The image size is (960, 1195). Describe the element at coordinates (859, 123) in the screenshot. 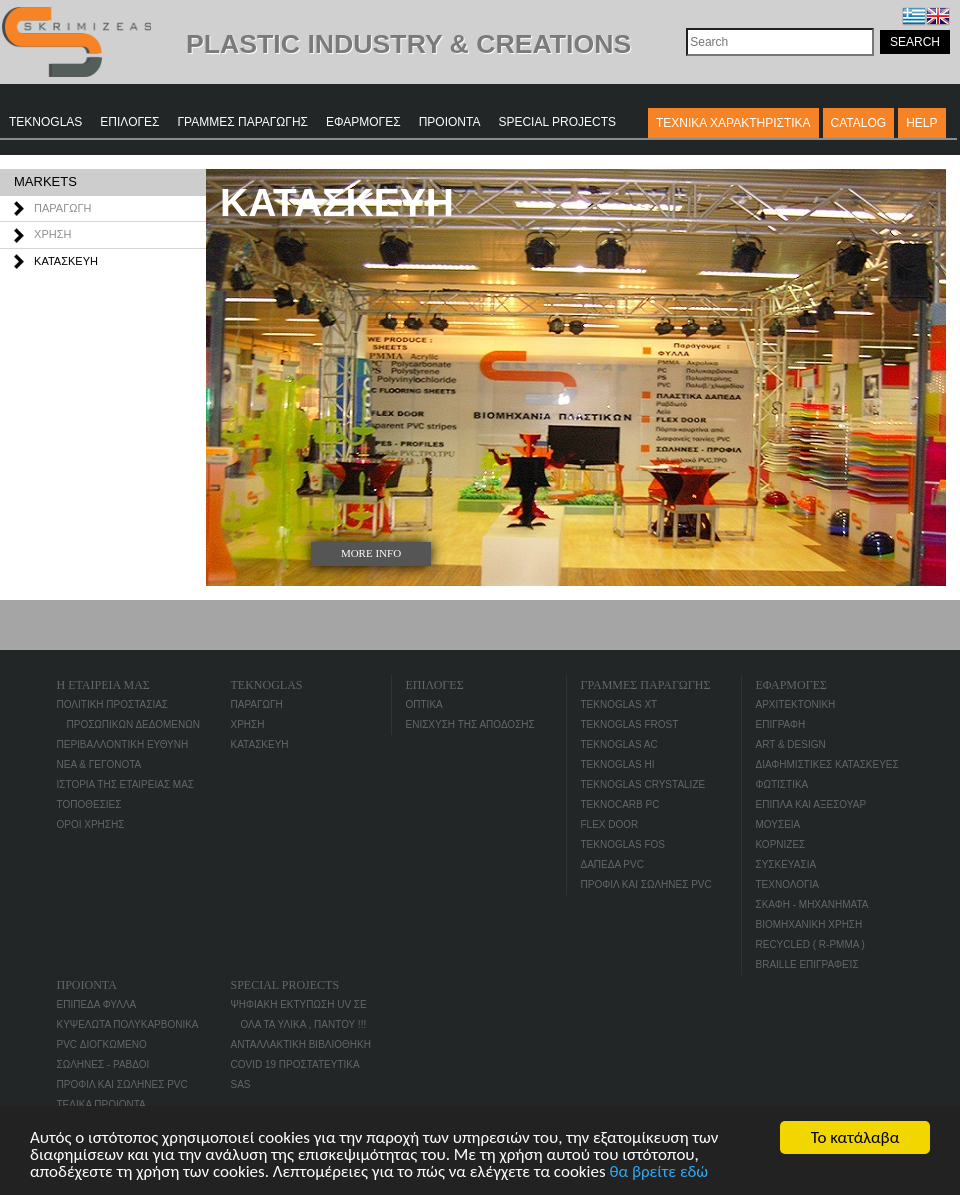

I see `CATALOG` at that location.